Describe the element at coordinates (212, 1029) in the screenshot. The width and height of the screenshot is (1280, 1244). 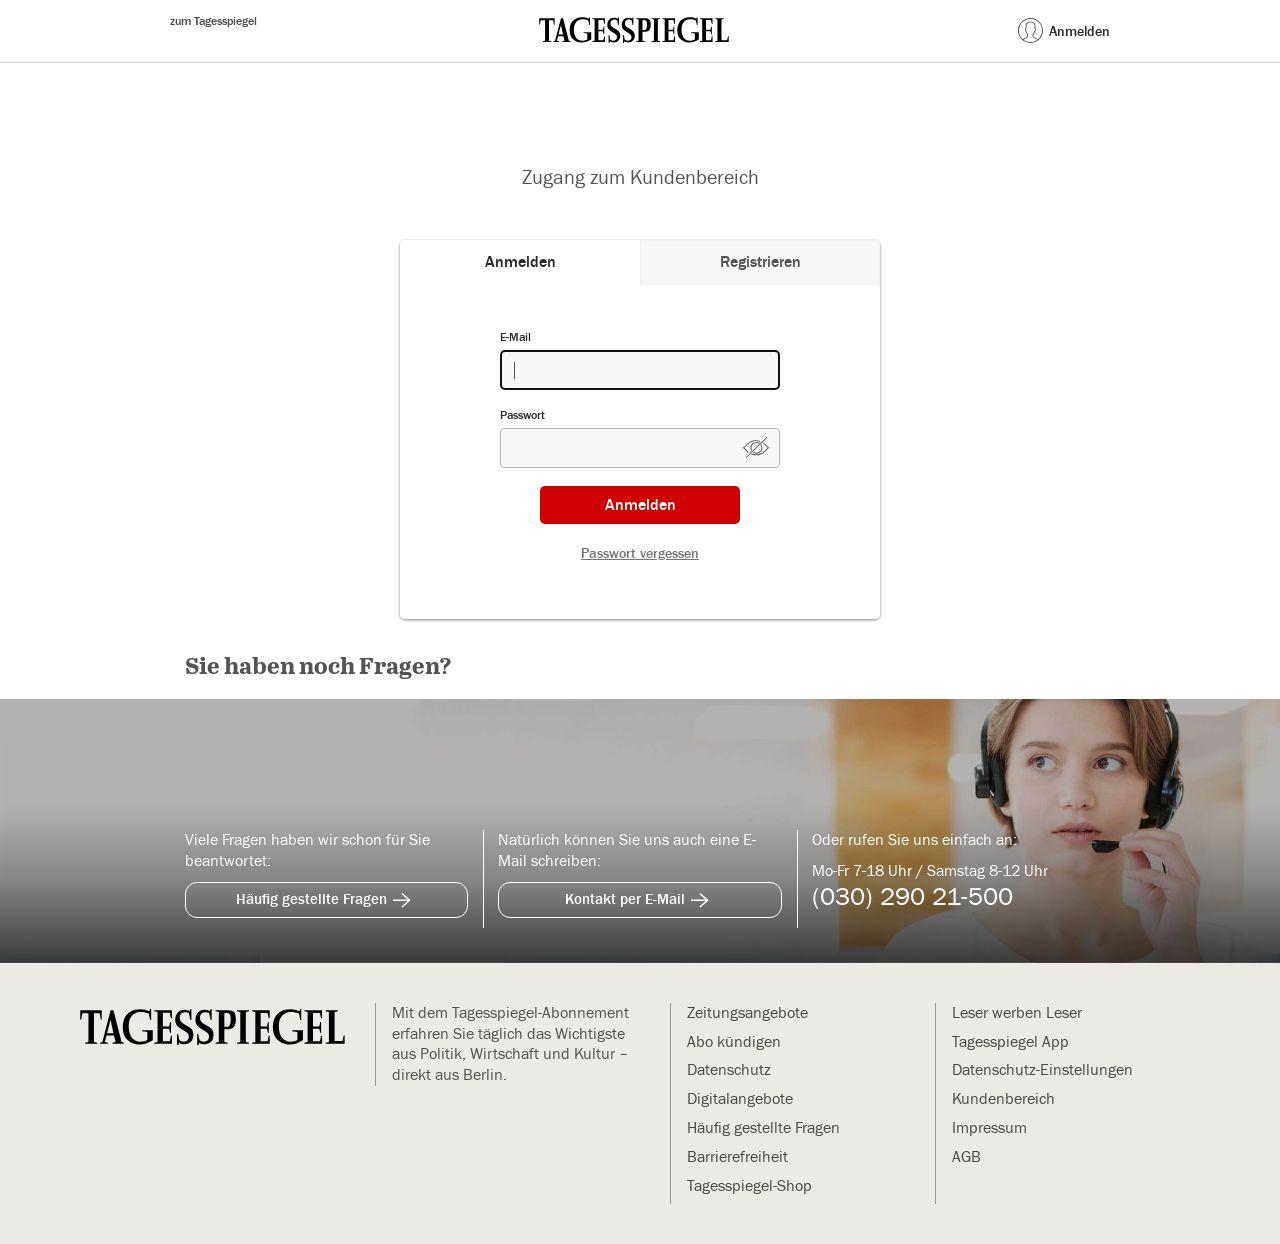
I see `[zur Mein Tagesspiegel Startseite]` at that location.